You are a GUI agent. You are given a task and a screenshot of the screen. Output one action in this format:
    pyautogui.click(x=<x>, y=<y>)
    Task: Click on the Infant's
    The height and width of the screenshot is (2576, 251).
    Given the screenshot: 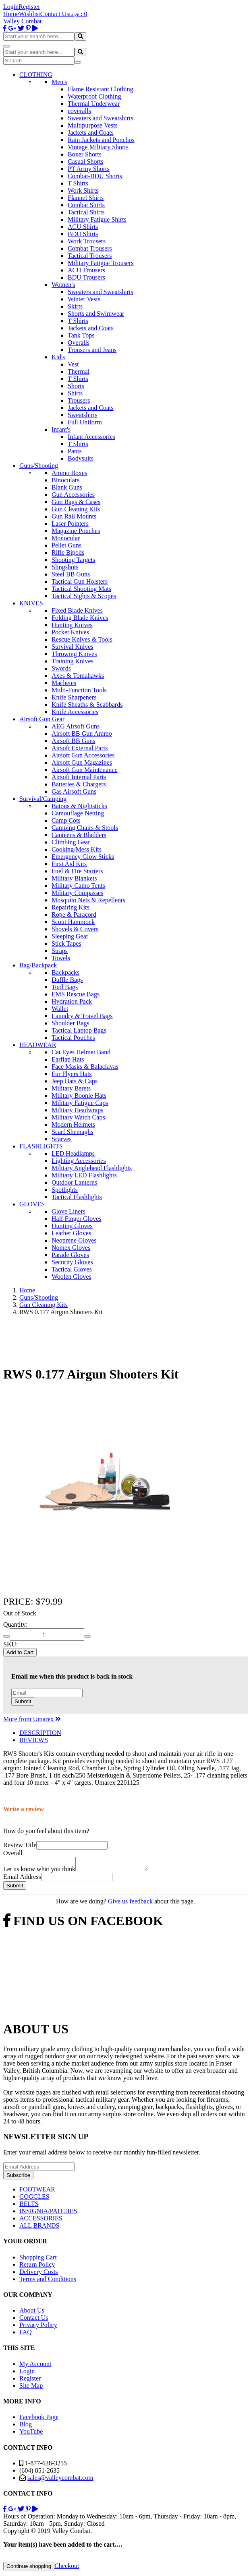 What is the action you would take?
    pyautogui.click(x=61, y=429)
    